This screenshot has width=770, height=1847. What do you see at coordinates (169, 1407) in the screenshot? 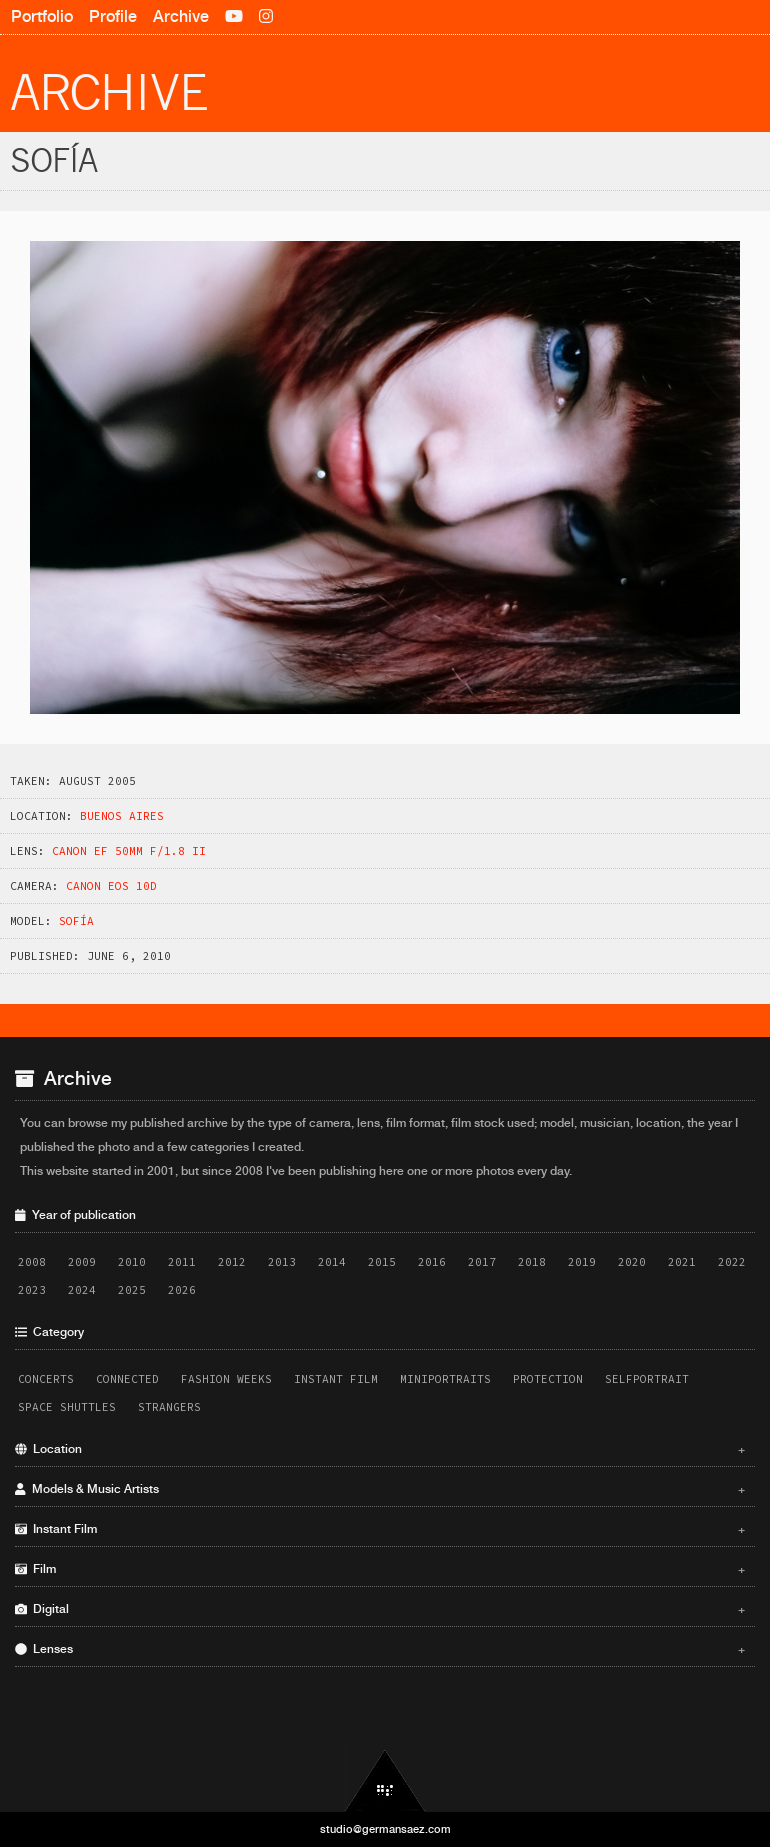
I see `Strangers` at bounding box center [169, 1407].